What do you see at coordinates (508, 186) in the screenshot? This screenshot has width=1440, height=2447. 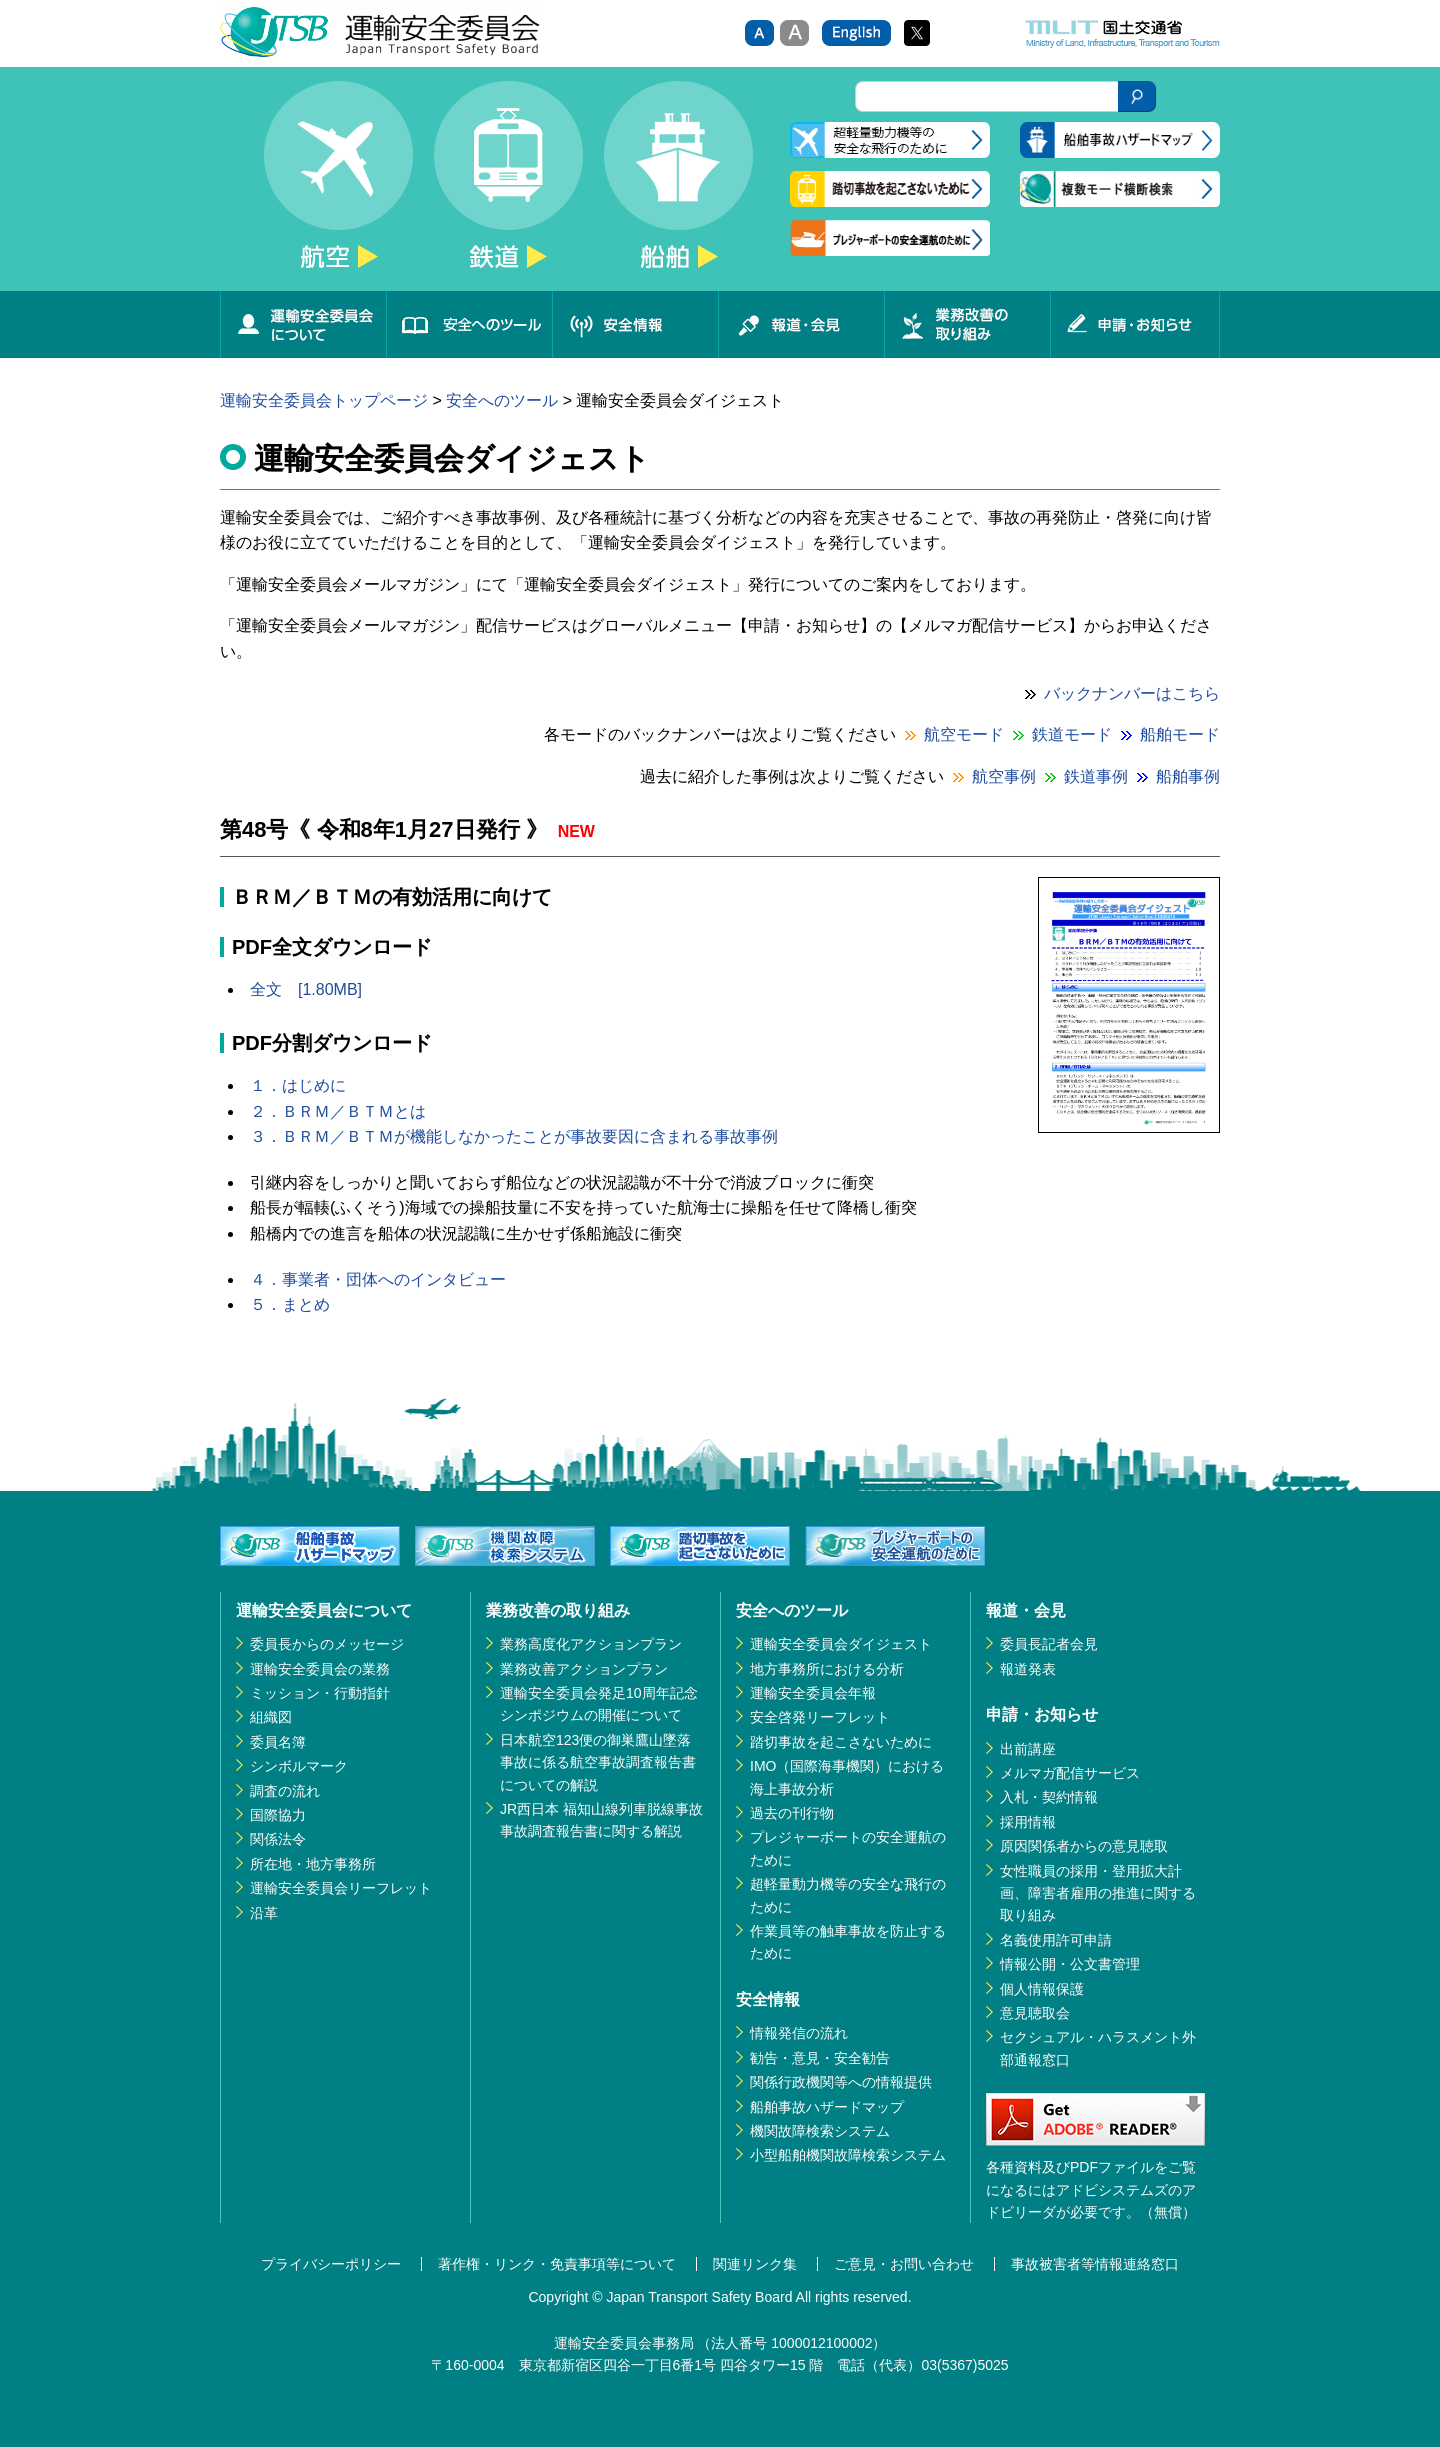 I see `鉄道` at bounding box center [508, 186].